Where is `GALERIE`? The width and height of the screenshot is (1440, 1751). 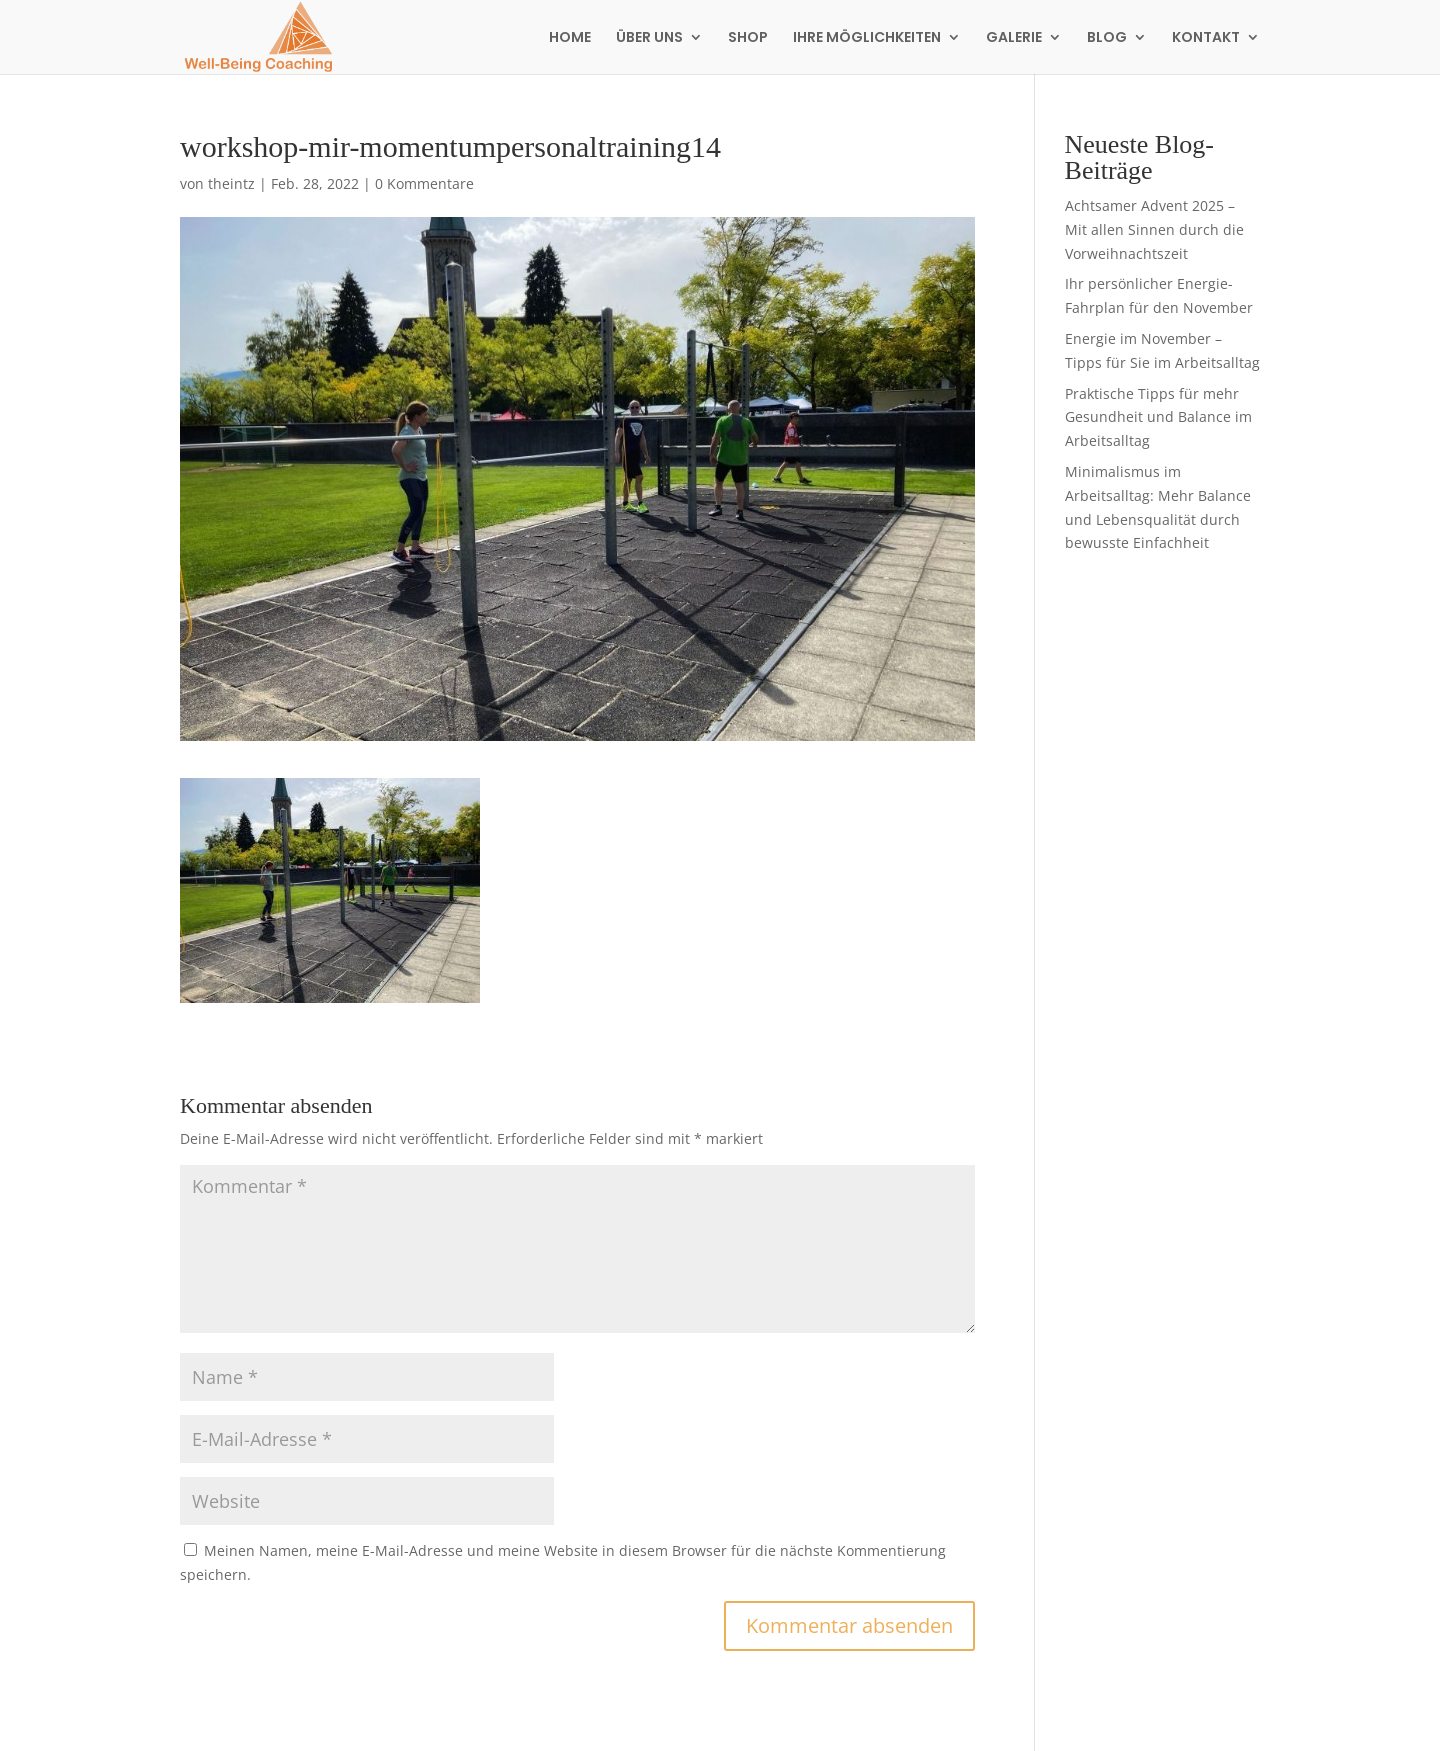
GALERIE is located at coordinates (1014, 38).